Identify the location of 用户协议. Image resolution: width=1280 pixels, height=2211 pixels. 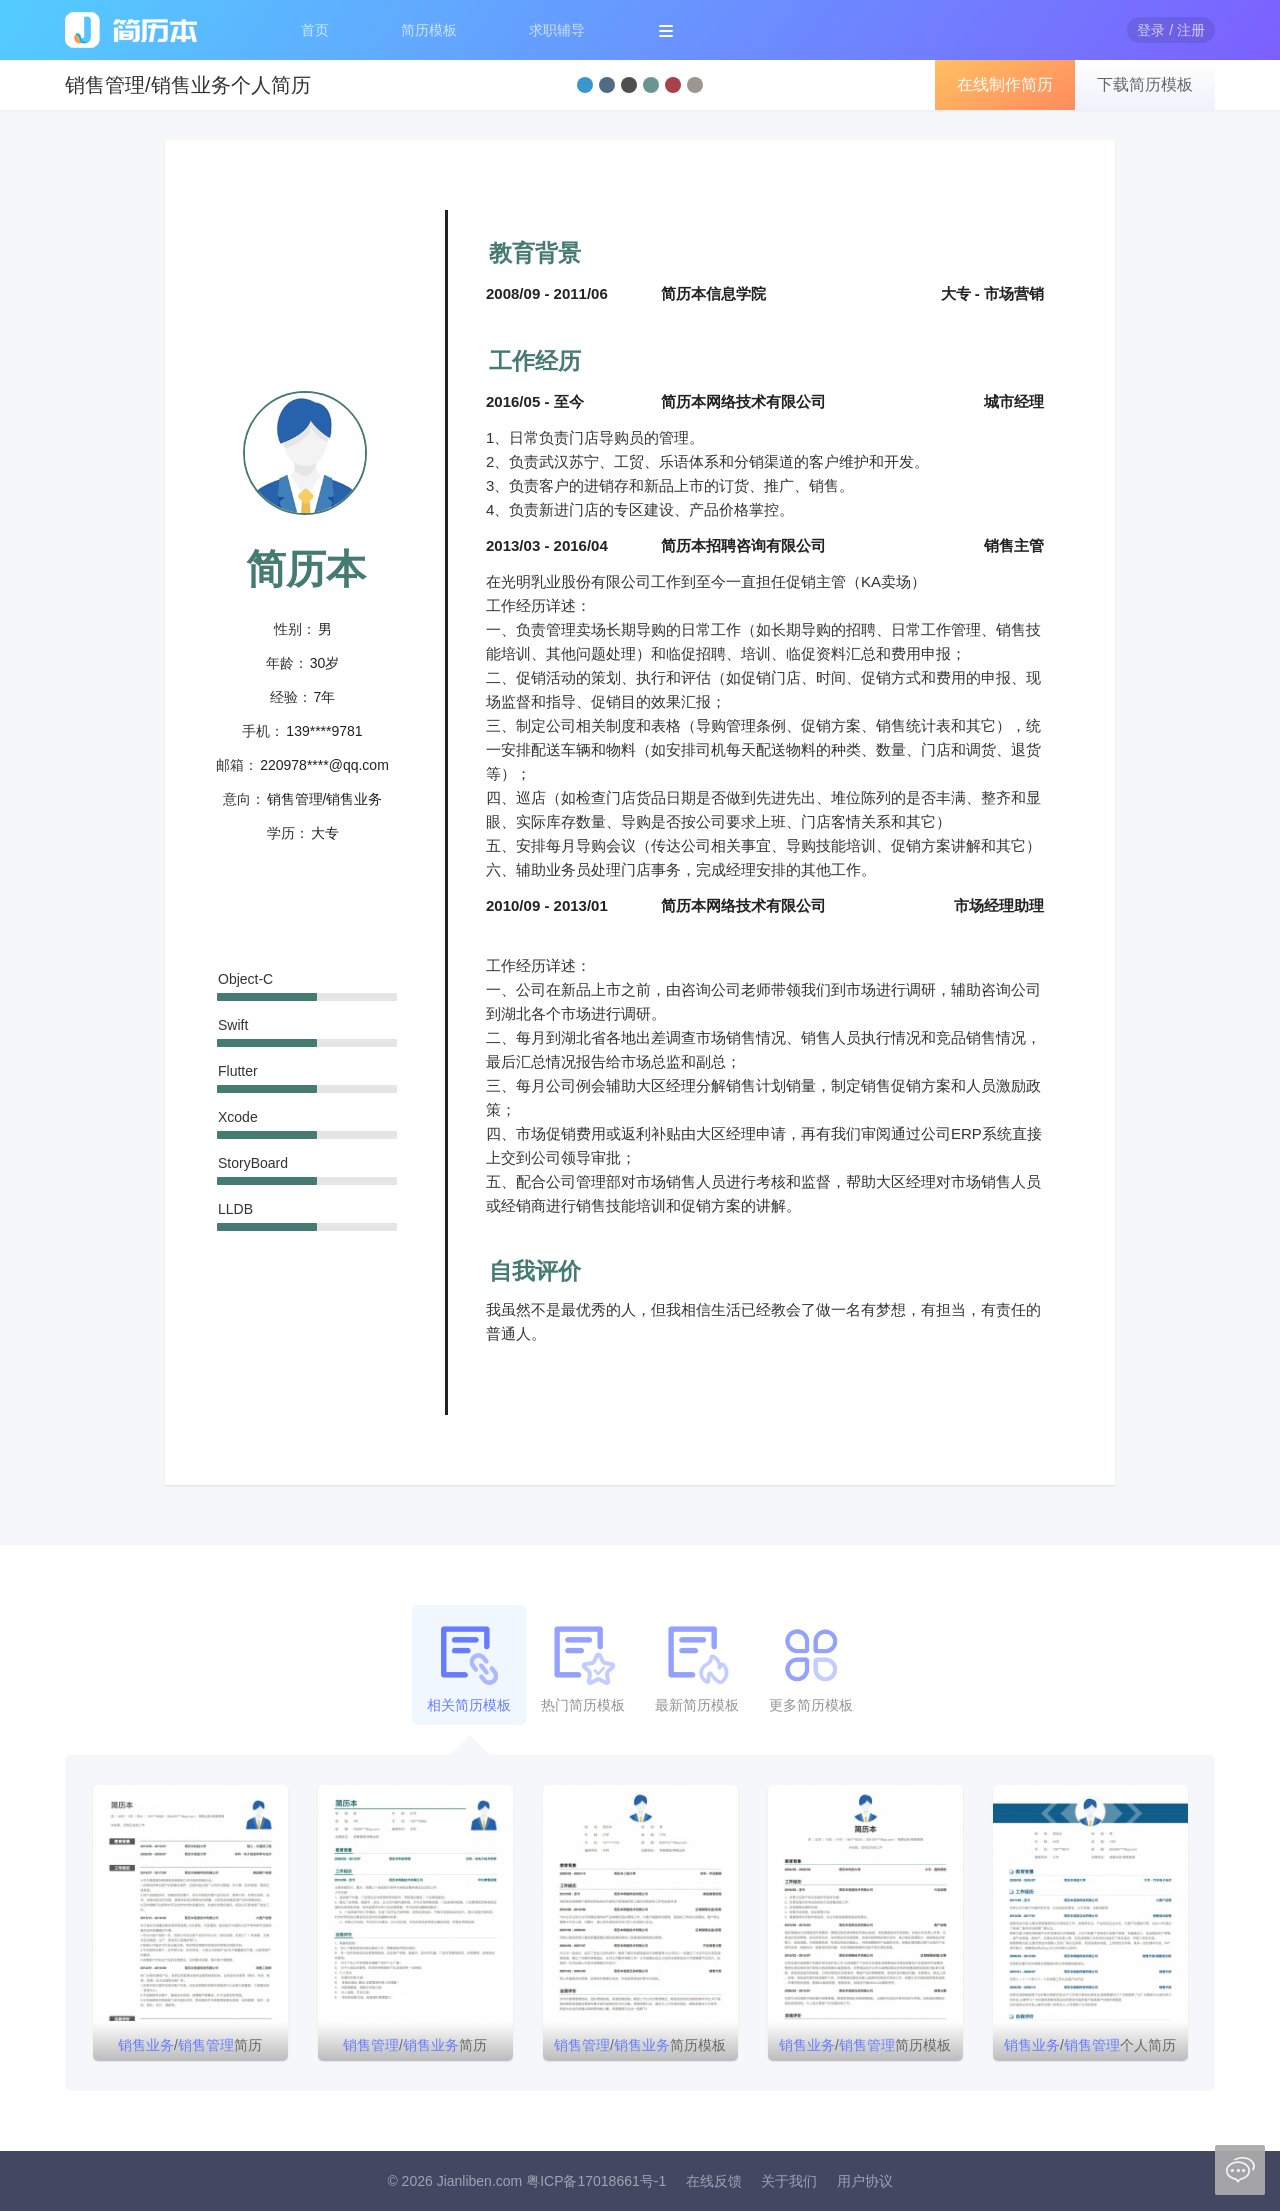
(865, 2181).